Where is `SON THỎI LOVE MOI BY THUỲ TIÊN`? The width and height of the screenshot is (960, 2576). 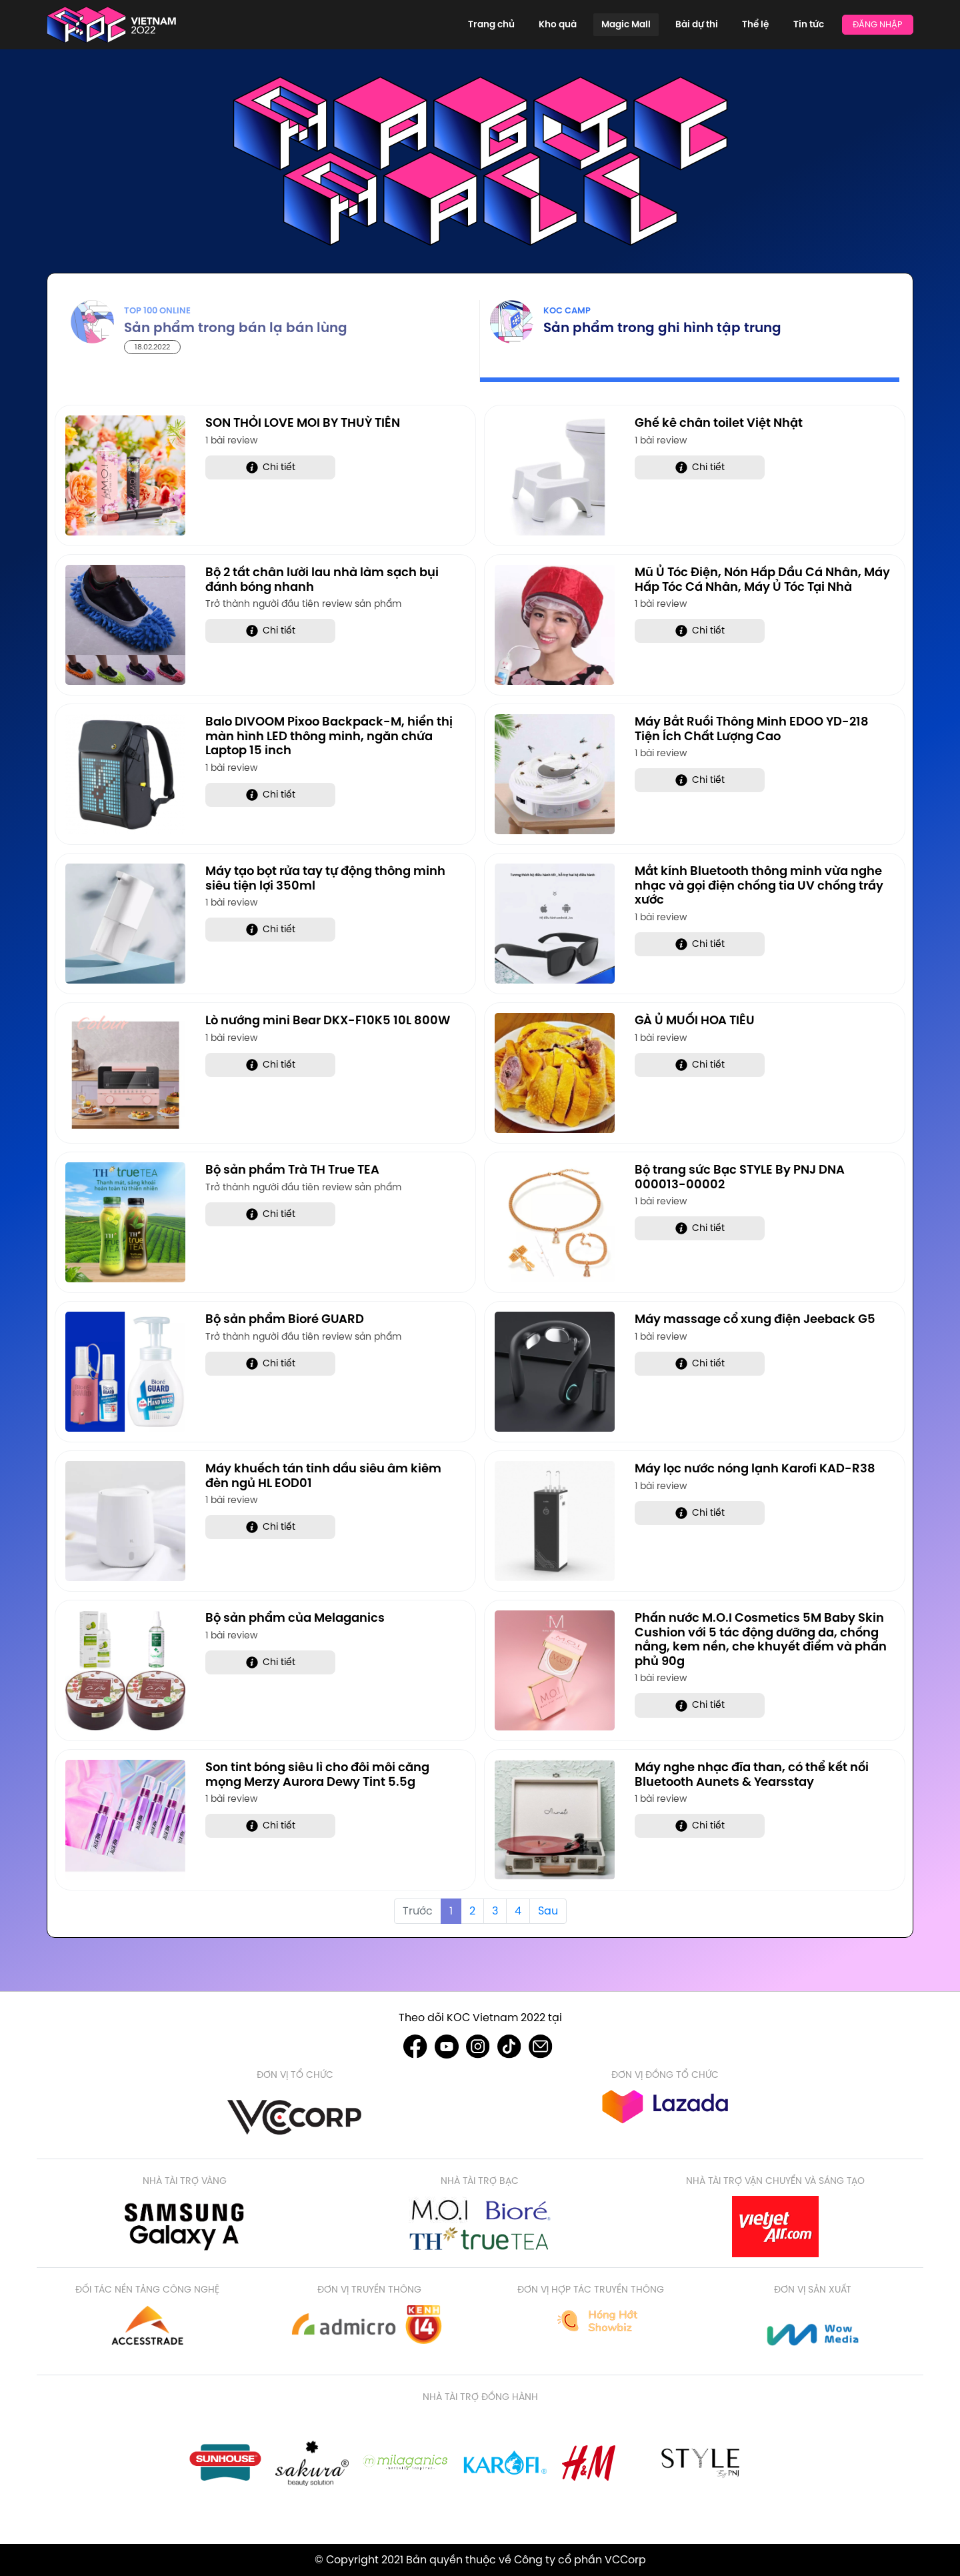
SON THỎI LOVE MOI BY THUỲ TIÊN is located at coordinates (302, 422).